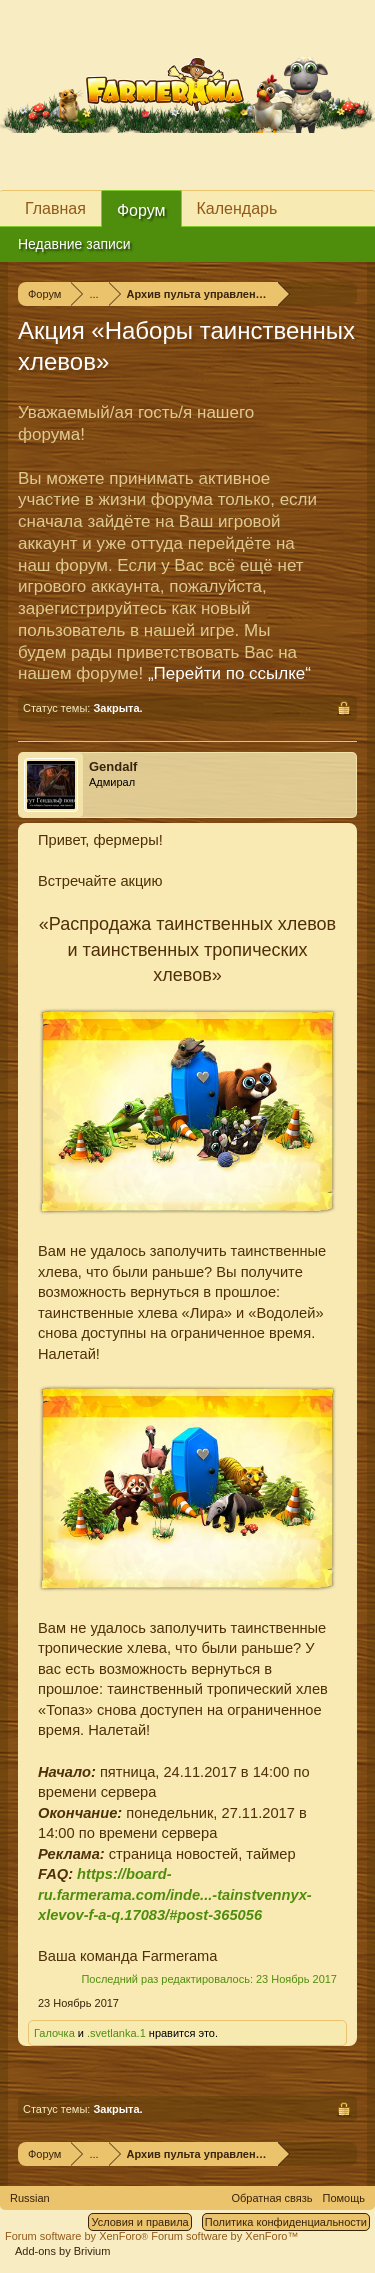  Describe the element at coordinates (55, 208) in the screenshot. I see `Главная` at that location.